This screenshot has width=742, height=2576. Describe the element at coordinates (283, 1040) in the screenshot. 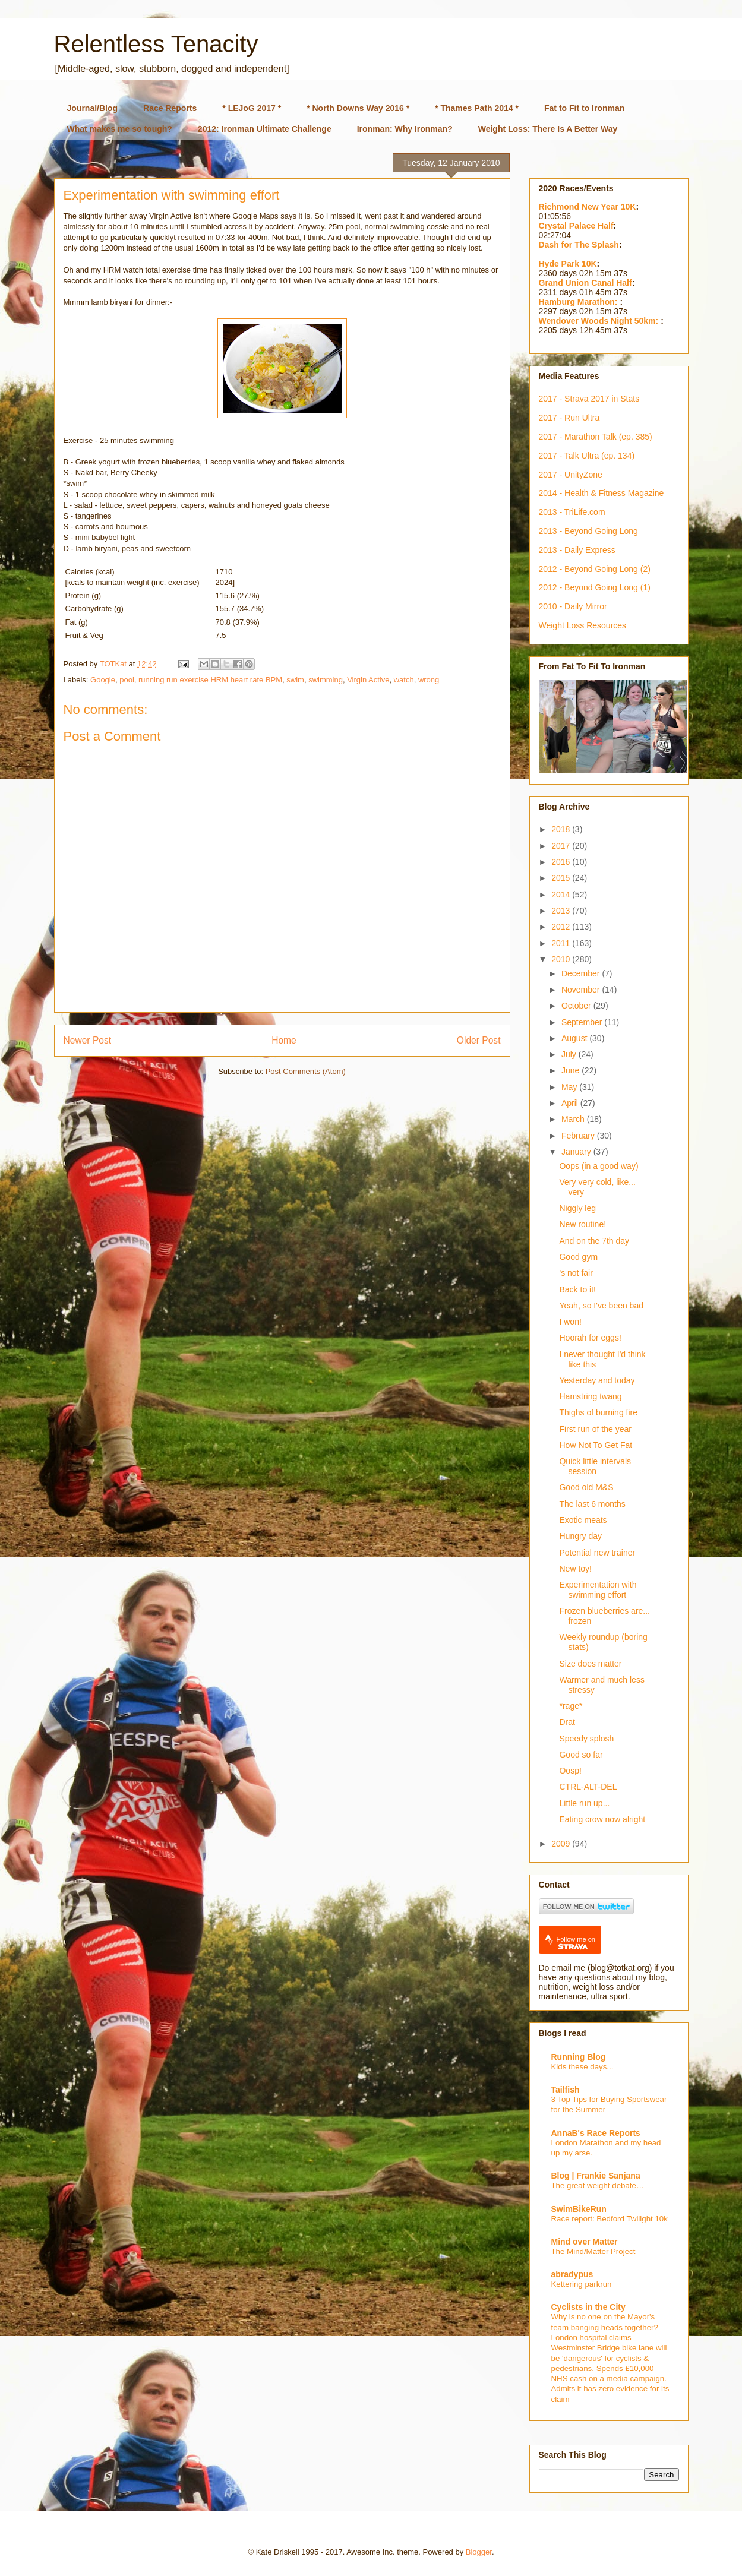

I see `Home` at that location.